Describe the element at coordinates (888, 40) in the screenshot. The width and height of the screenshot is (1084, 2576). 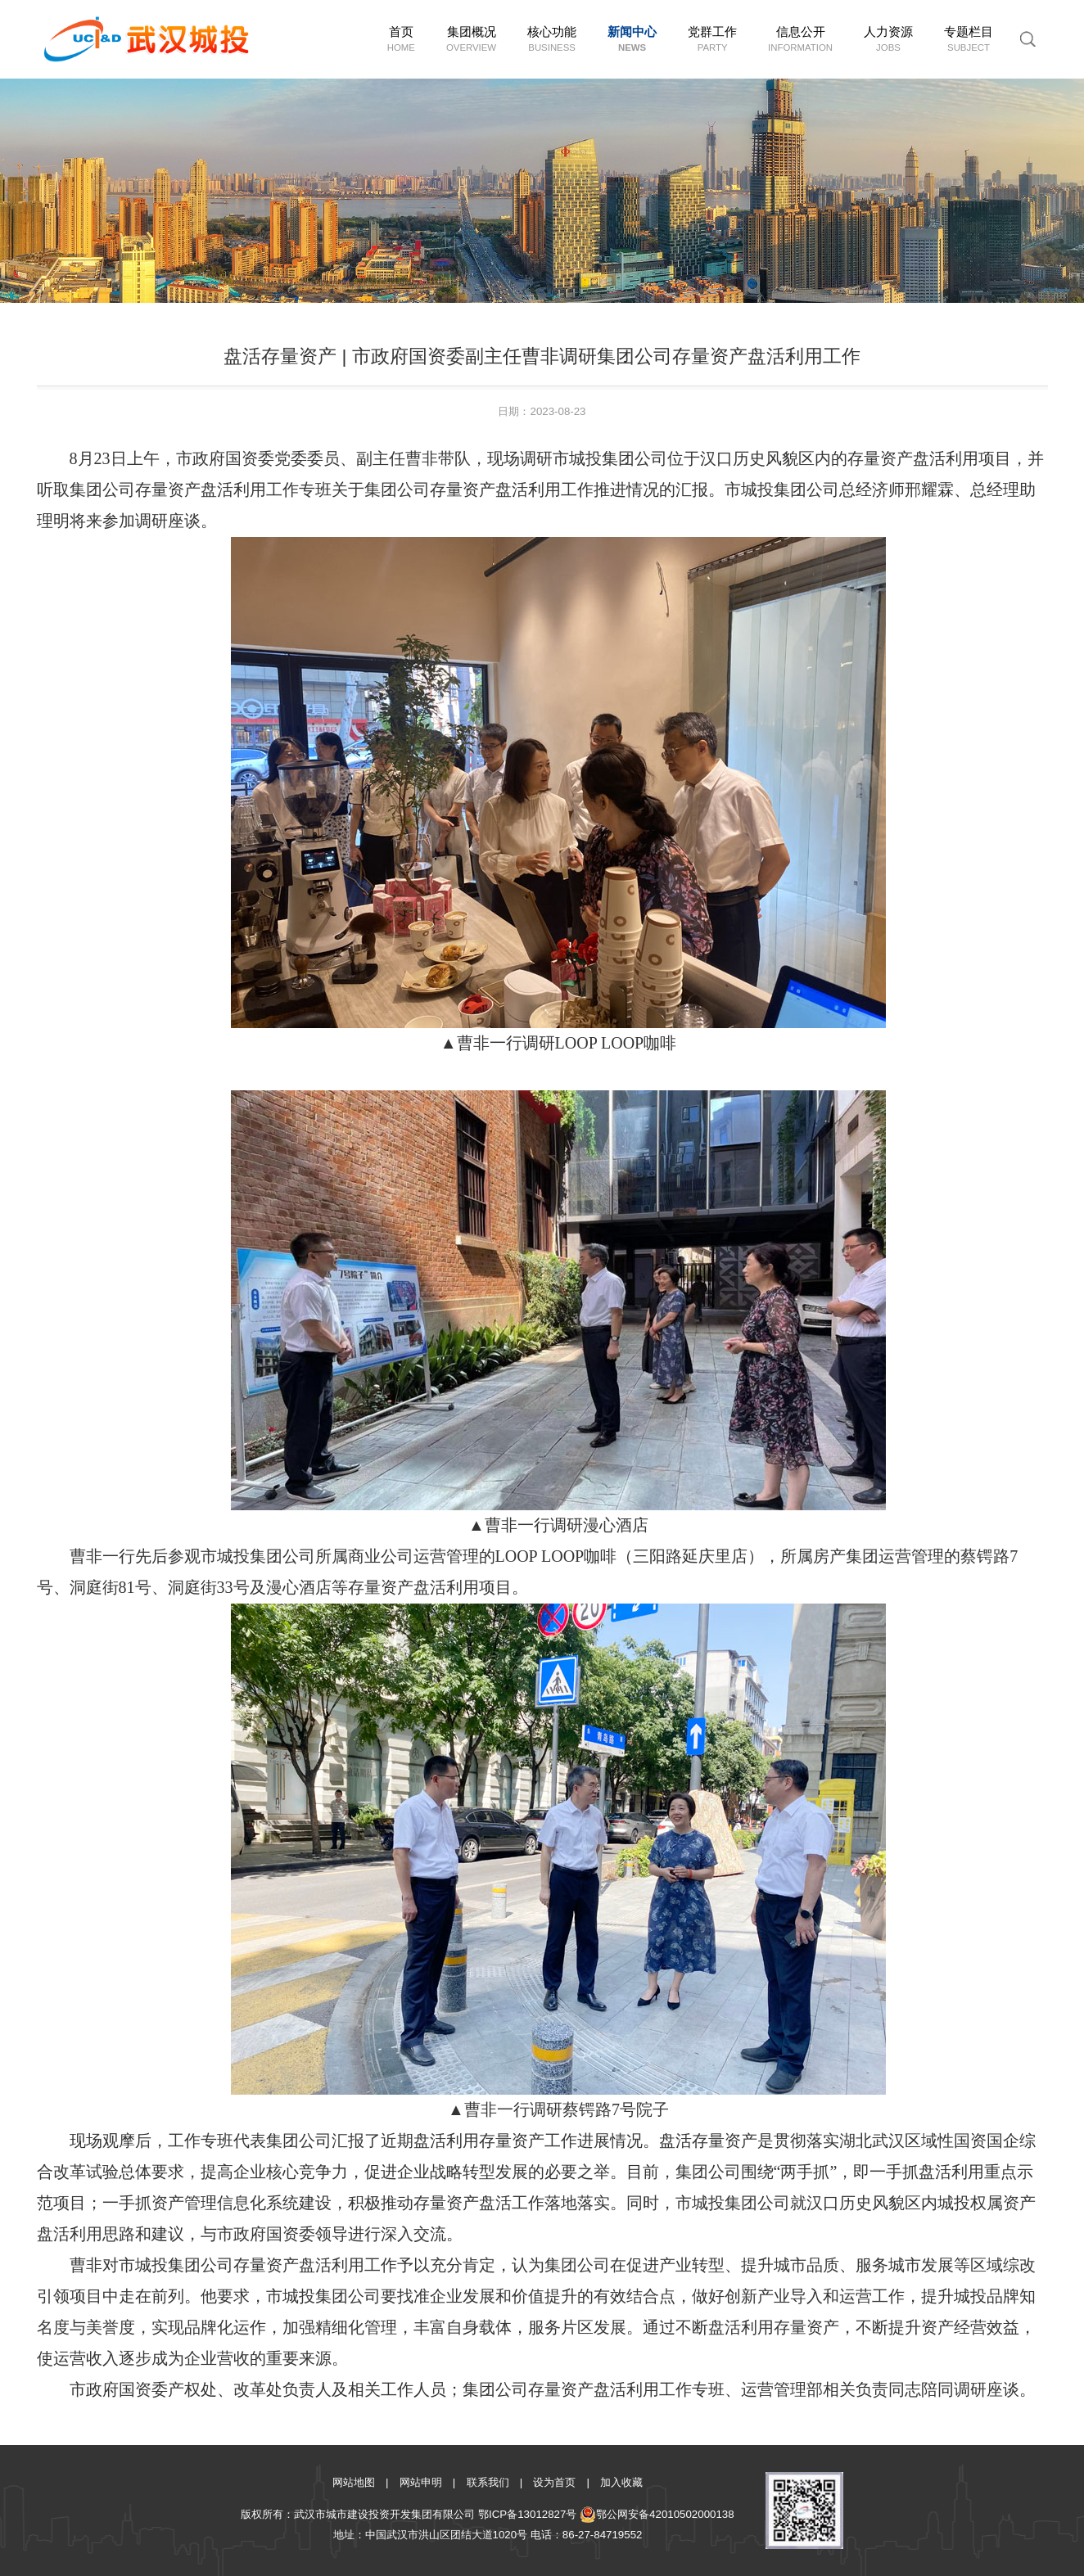
I see `人力资源` at that location.